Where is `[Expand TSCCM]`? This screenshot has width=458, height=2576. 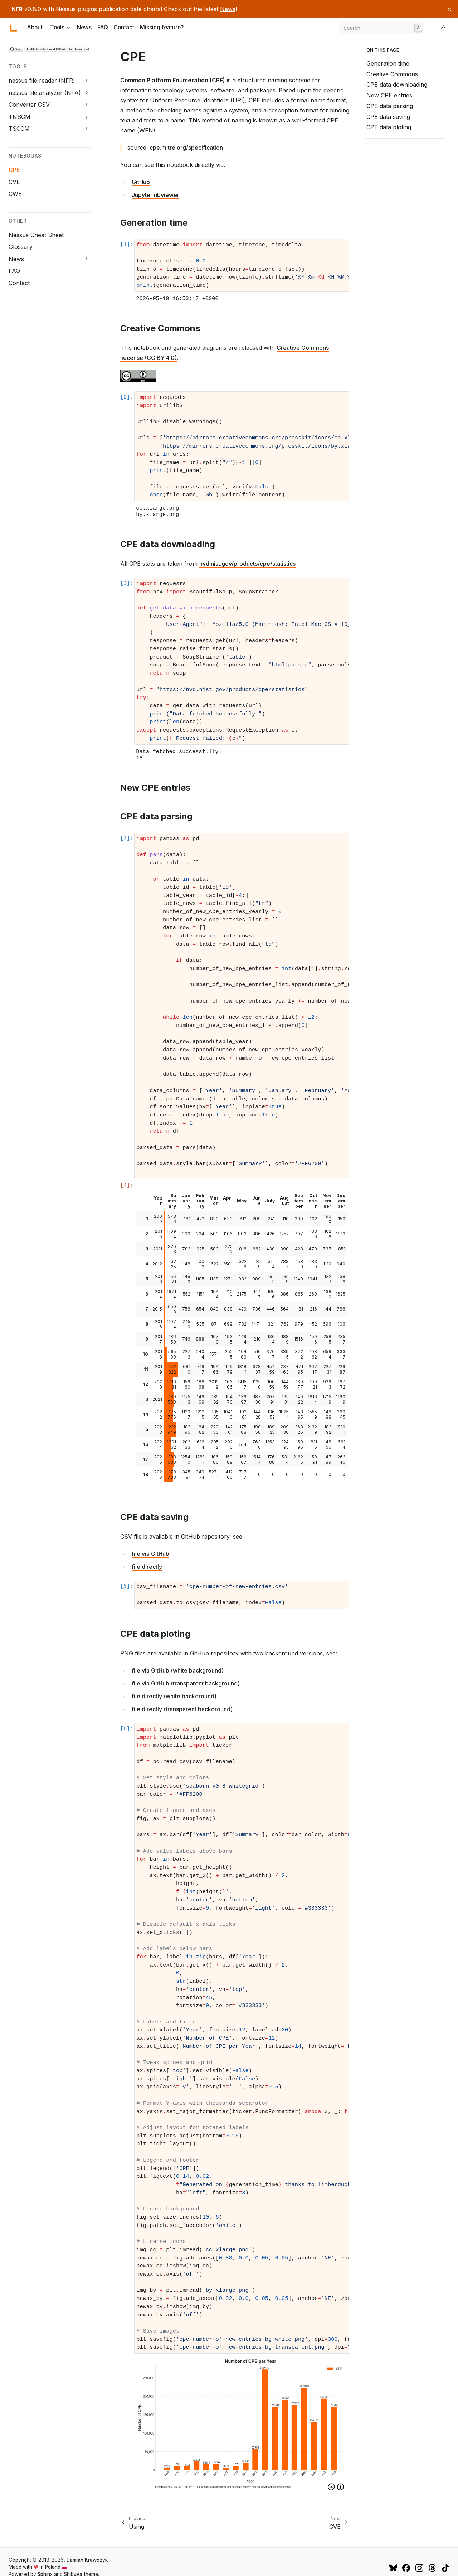 [Expand TSCCM] is located at coordinates (86, 129).